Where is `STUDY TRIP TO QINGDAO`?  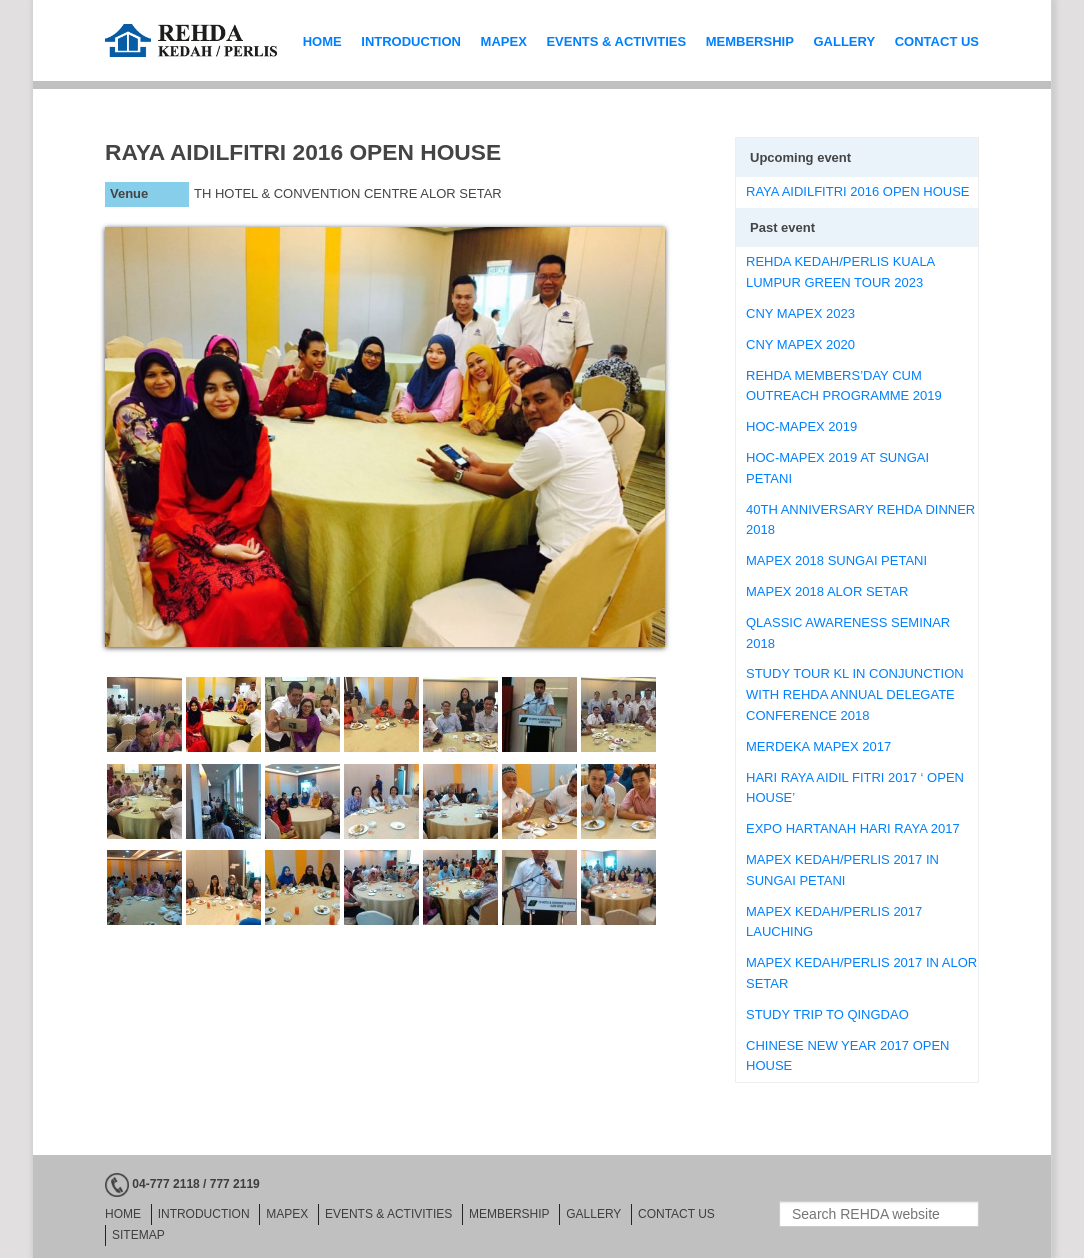 STUDY TRIP TO QINGDAO is located at coordinates (827, 1014).